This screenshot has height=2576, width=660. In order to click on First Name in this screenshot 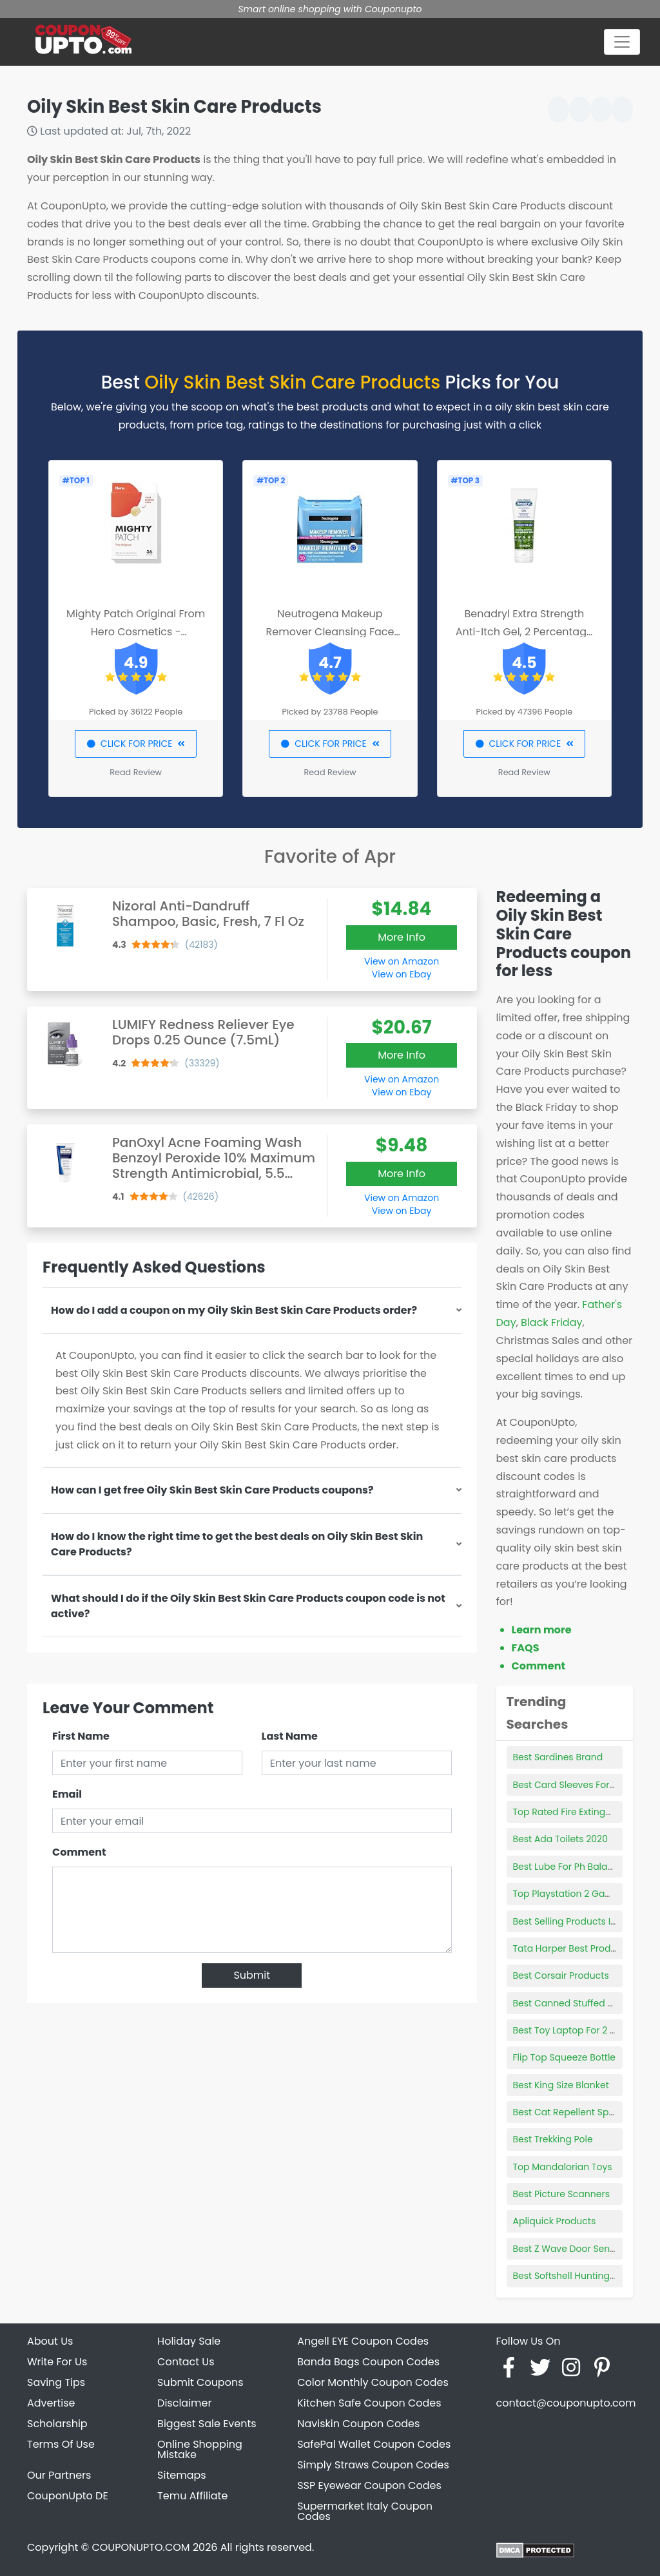, I will do `click(81, 1736)`.